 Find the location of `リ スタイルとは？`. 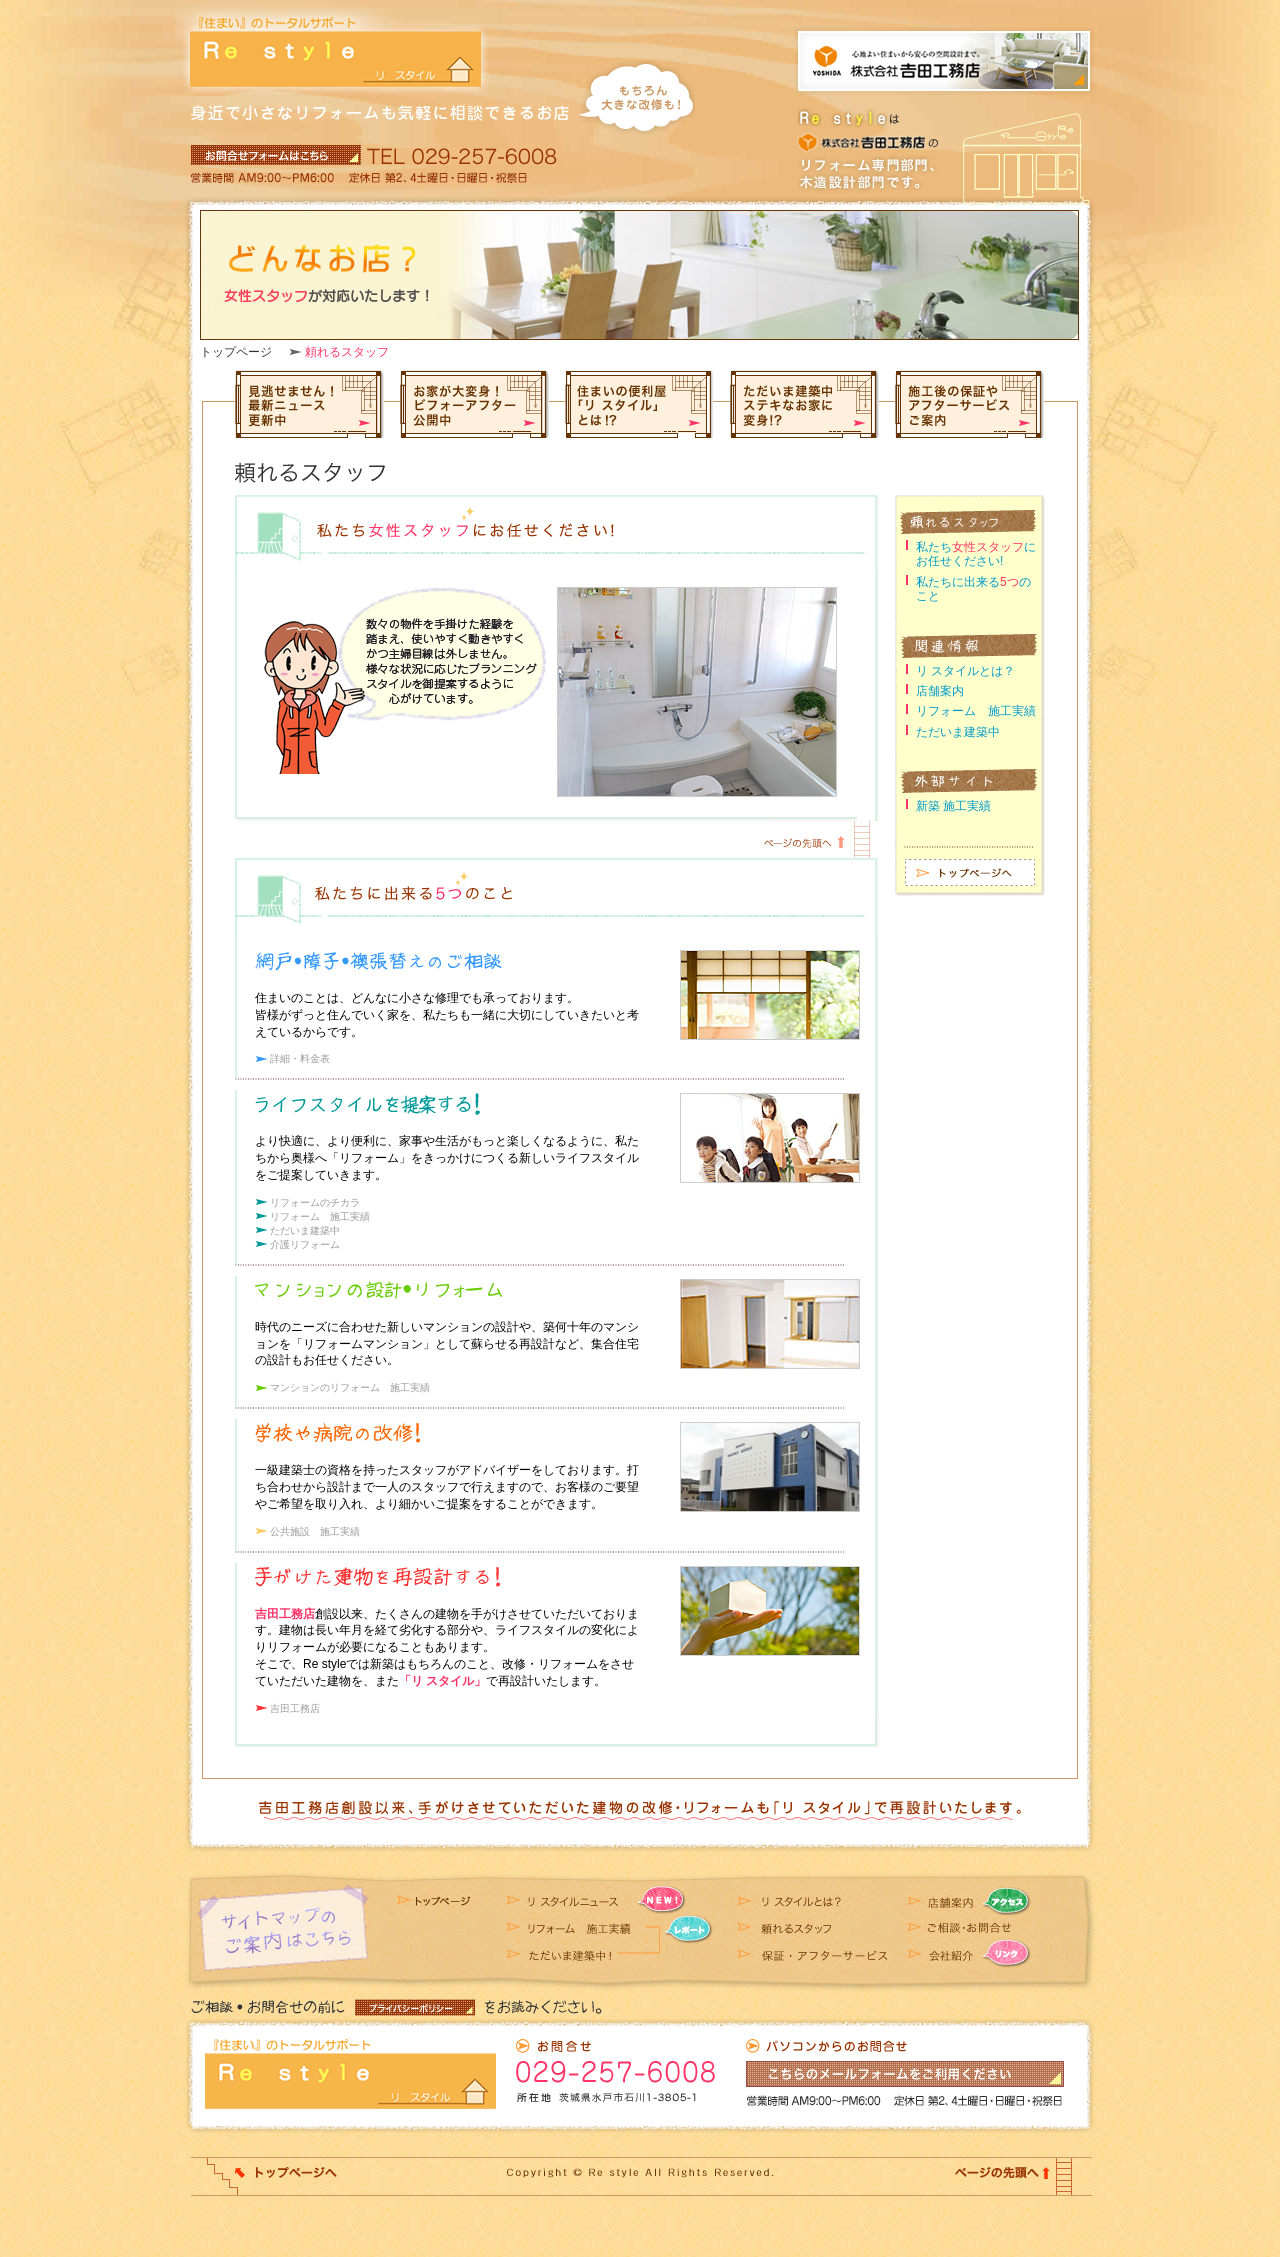

リ スタイルとは？ is located at coordinates (965, 671).